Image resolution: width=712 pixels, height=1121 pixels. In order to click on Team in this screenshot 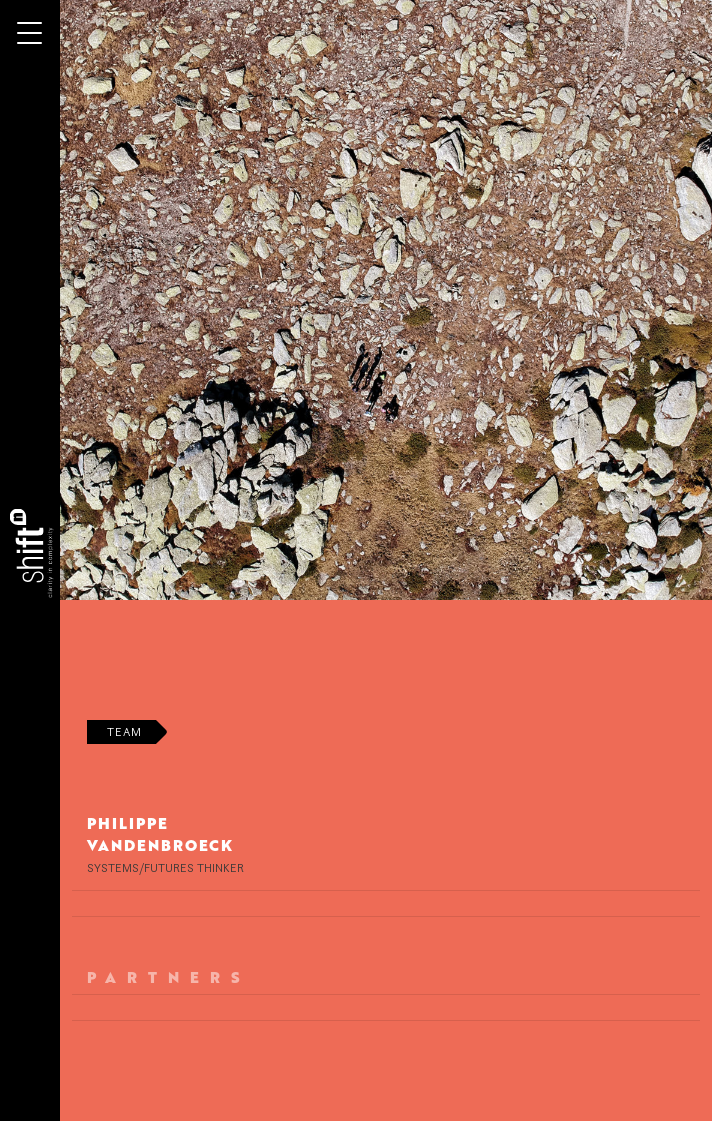, I will do `click(124, 731)`.